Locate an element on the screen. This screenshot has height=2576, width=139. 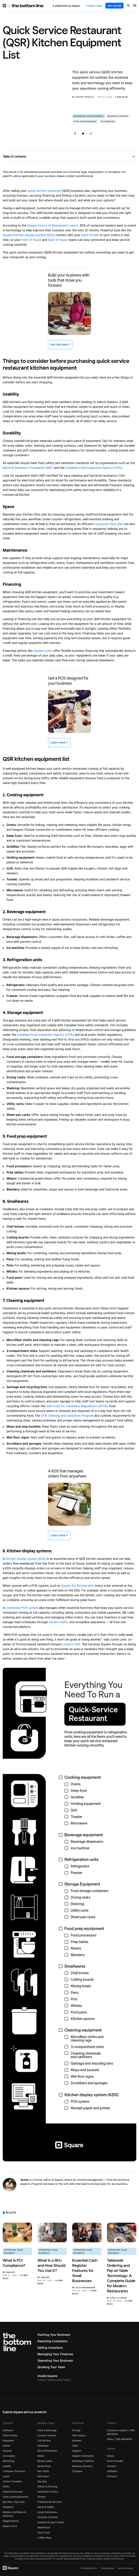
Terms of Service is located at coordinates (125, 2568).